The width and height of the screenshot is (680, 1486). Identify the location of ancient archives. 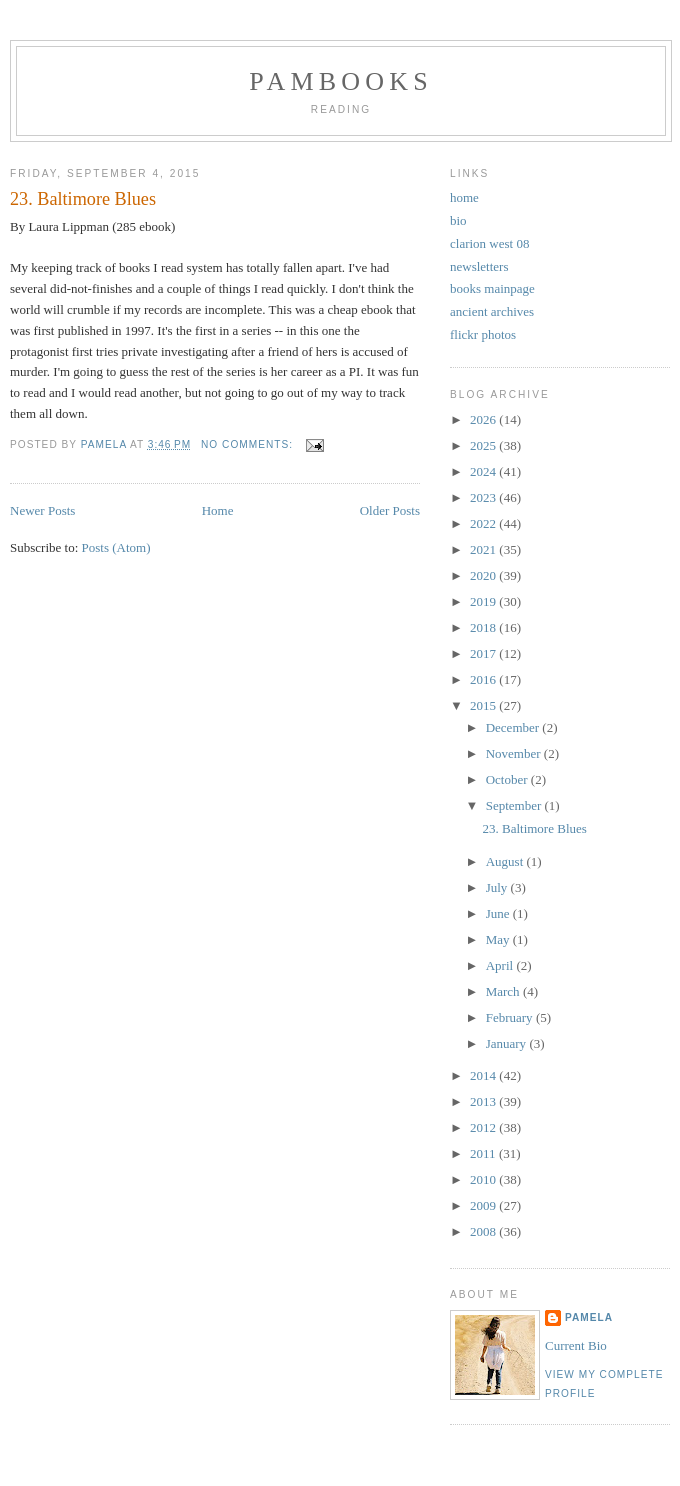
(492, 311).